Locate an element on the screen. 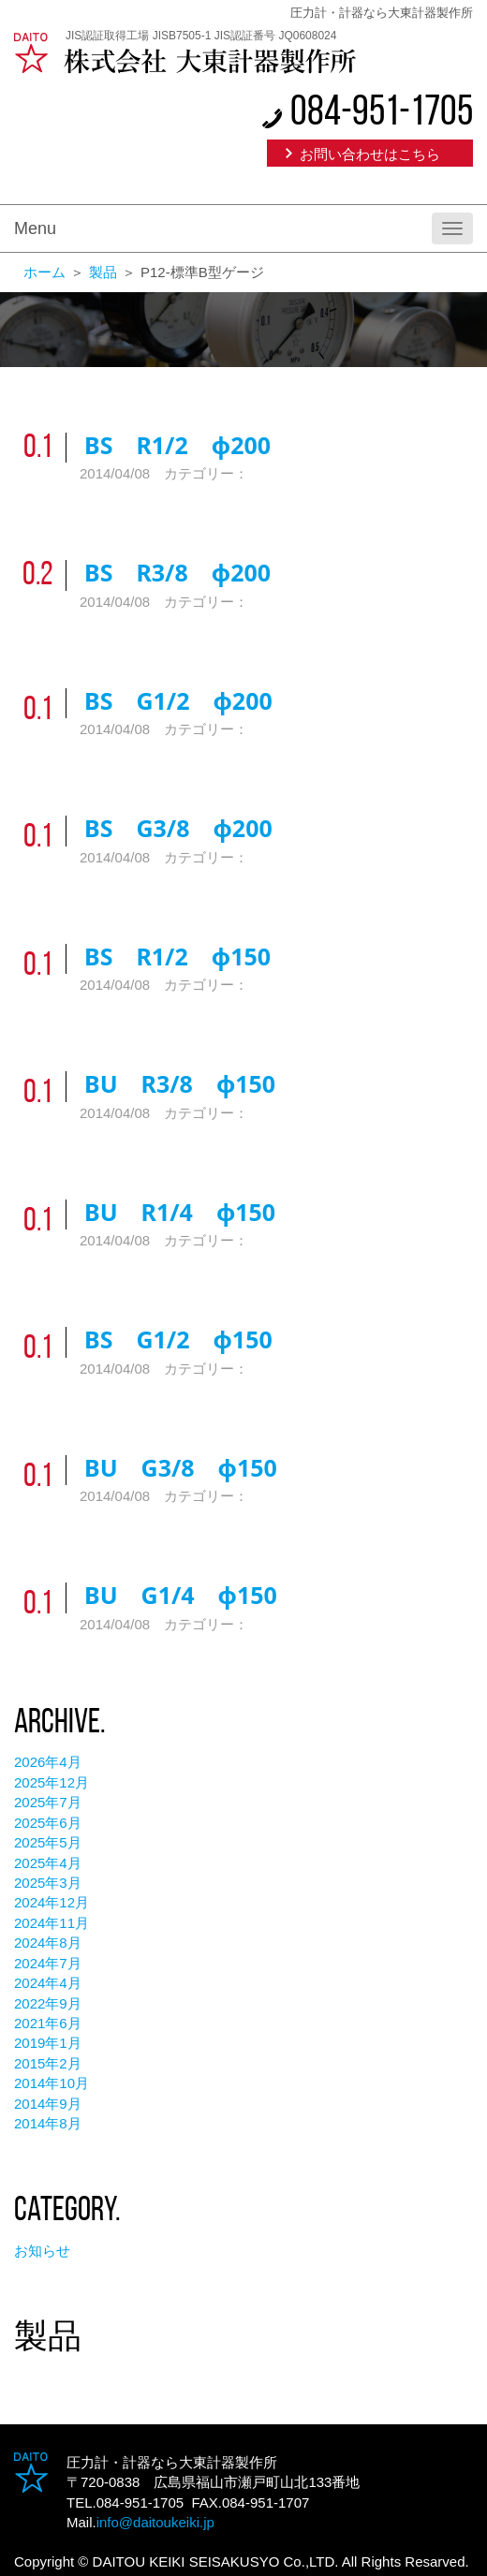 This screenshot has width=487, height=2576. お問い合わせはこちら is located at coordinates (370, 154).